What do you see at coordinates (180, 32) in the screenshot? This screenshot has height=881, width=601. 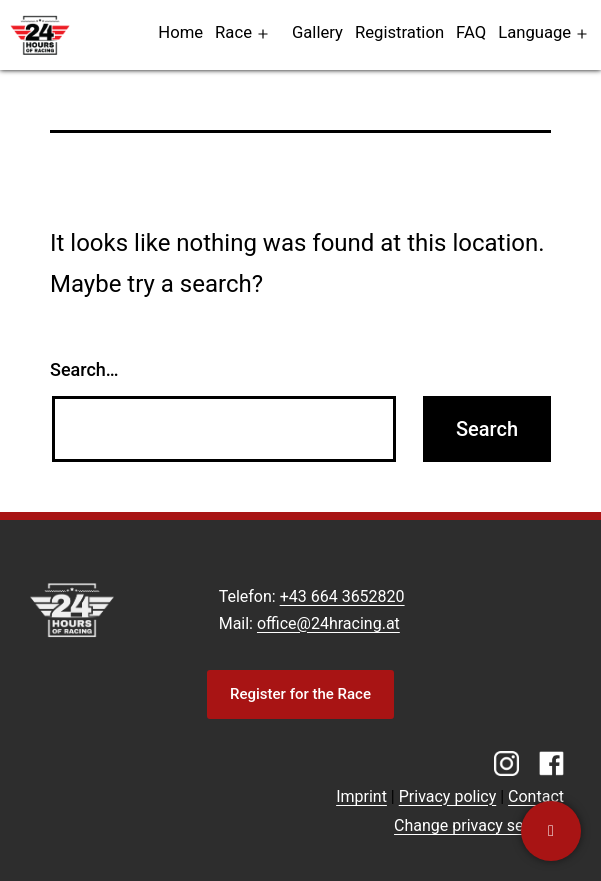 I see `Home` at bounding box center [180, 32].